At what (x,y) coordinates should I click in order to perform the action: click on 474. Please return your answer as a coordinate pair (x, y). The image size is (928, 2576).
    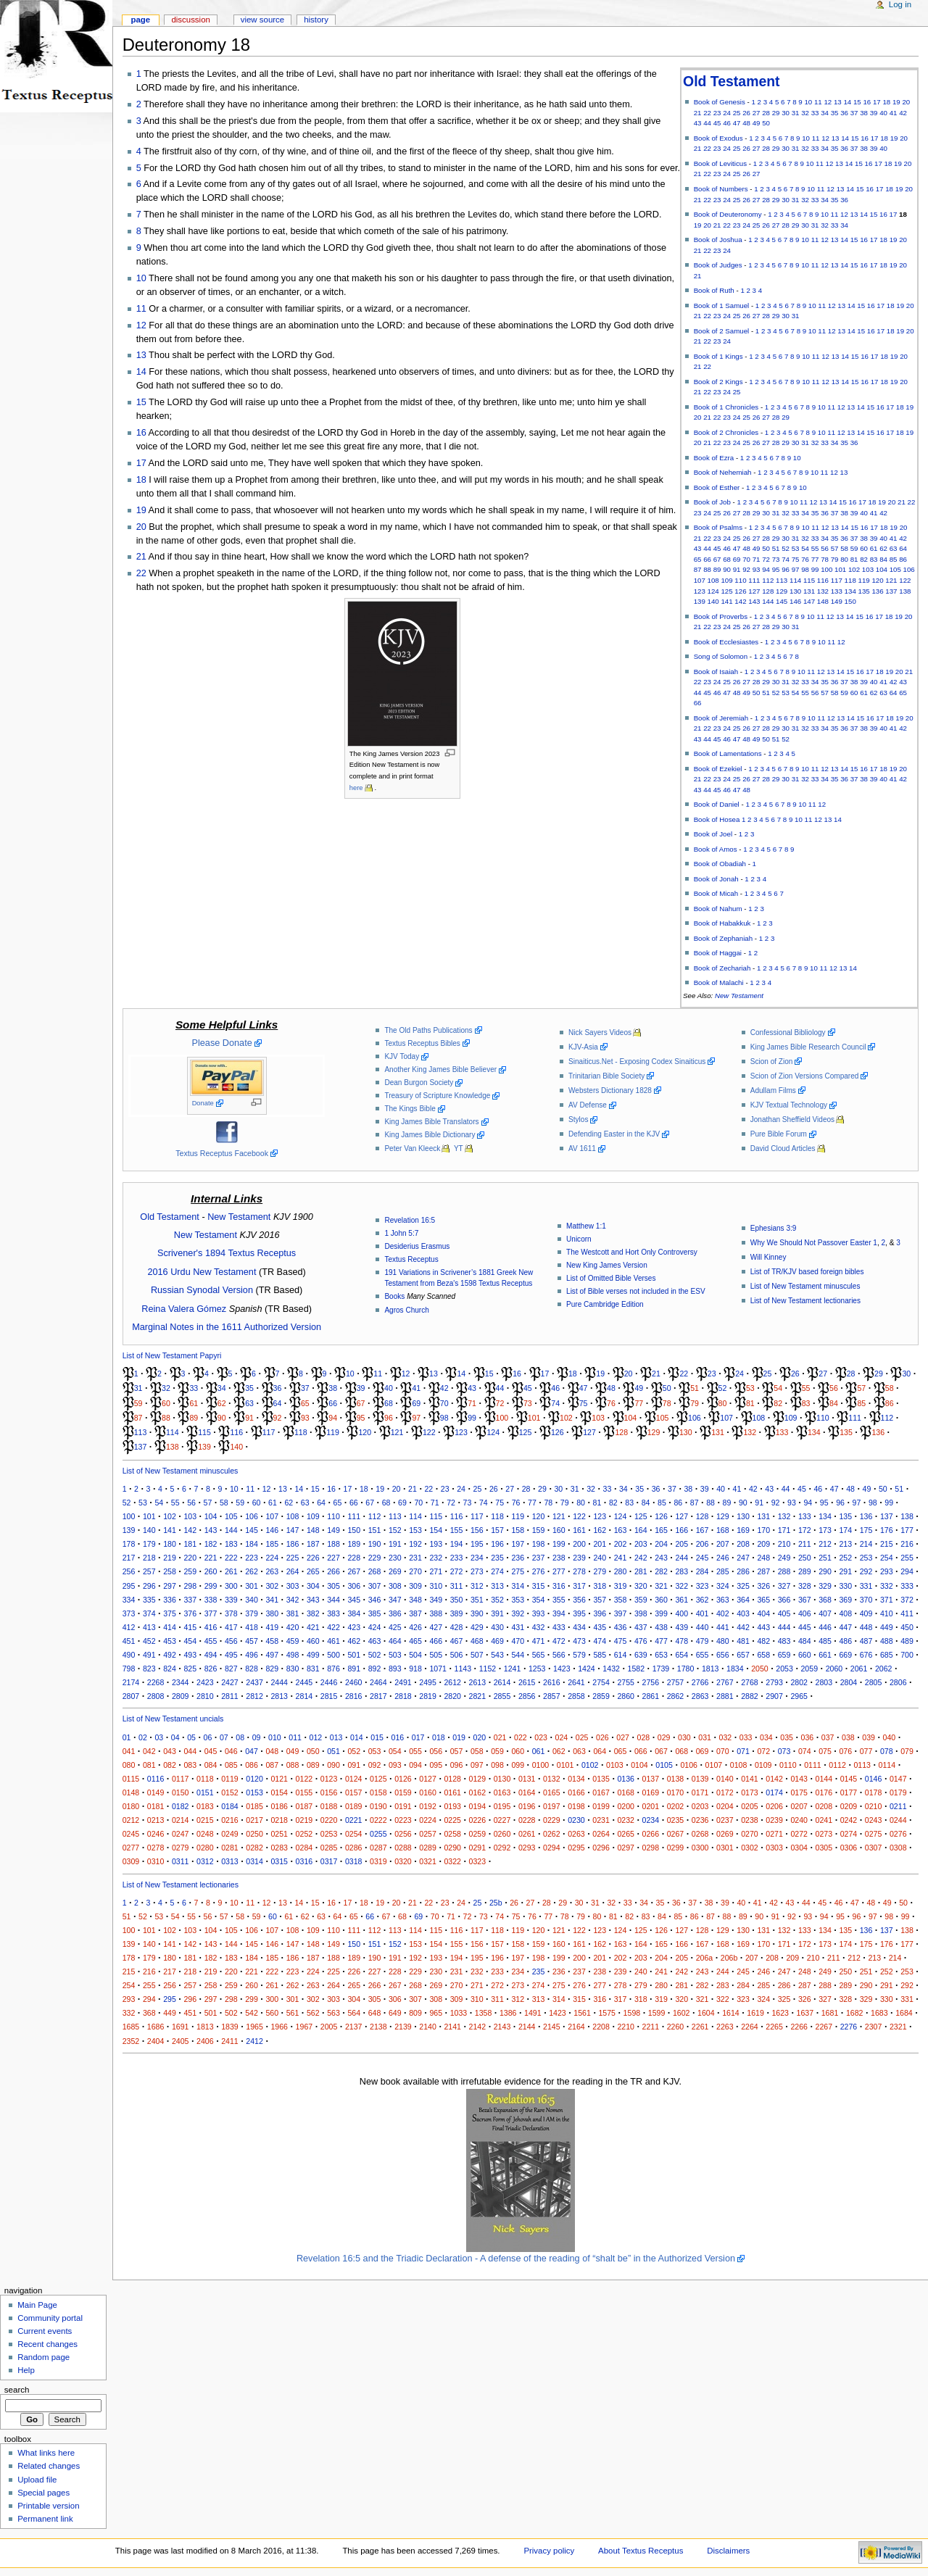
    Looking at the image, I should click on (599, 1641).